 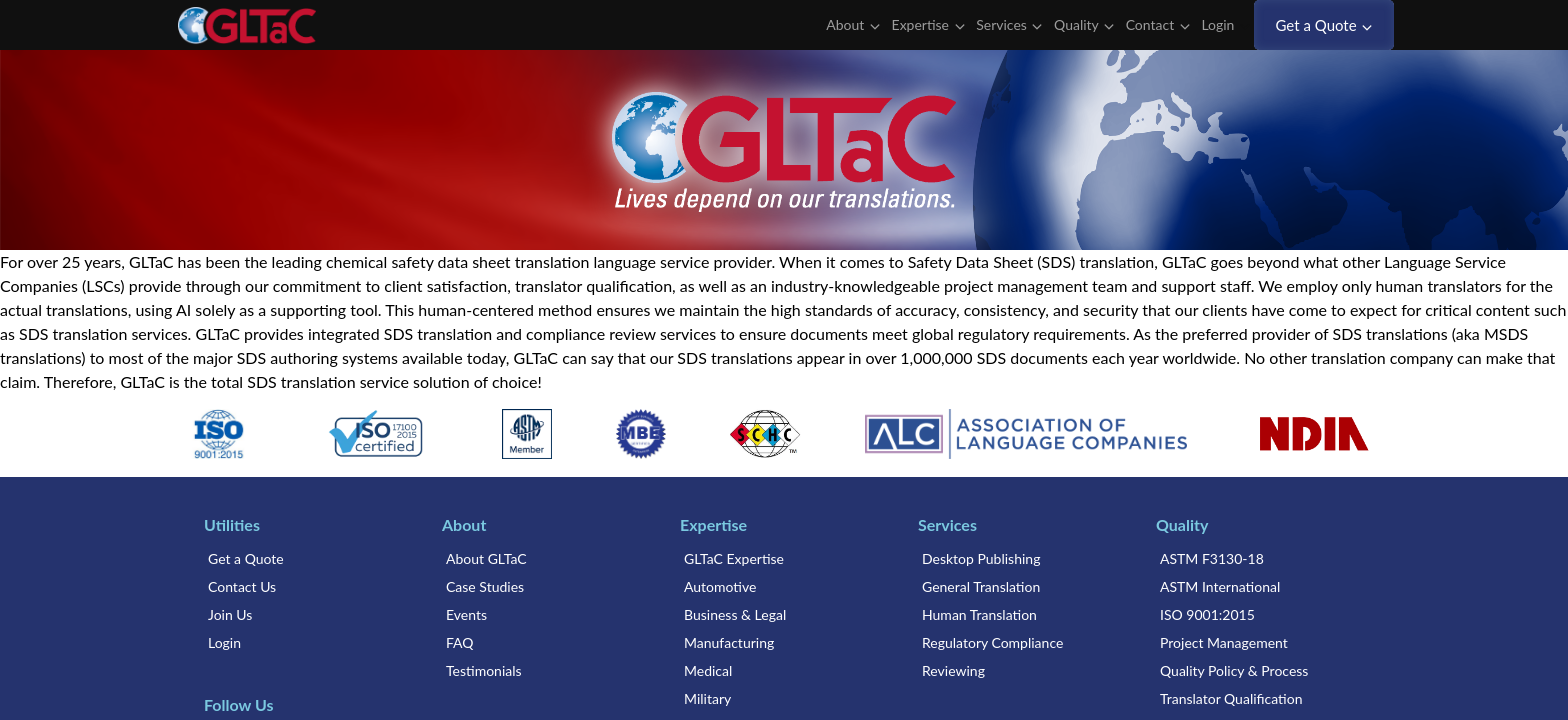 I want to click on Services, so click(x=1009, y=25).